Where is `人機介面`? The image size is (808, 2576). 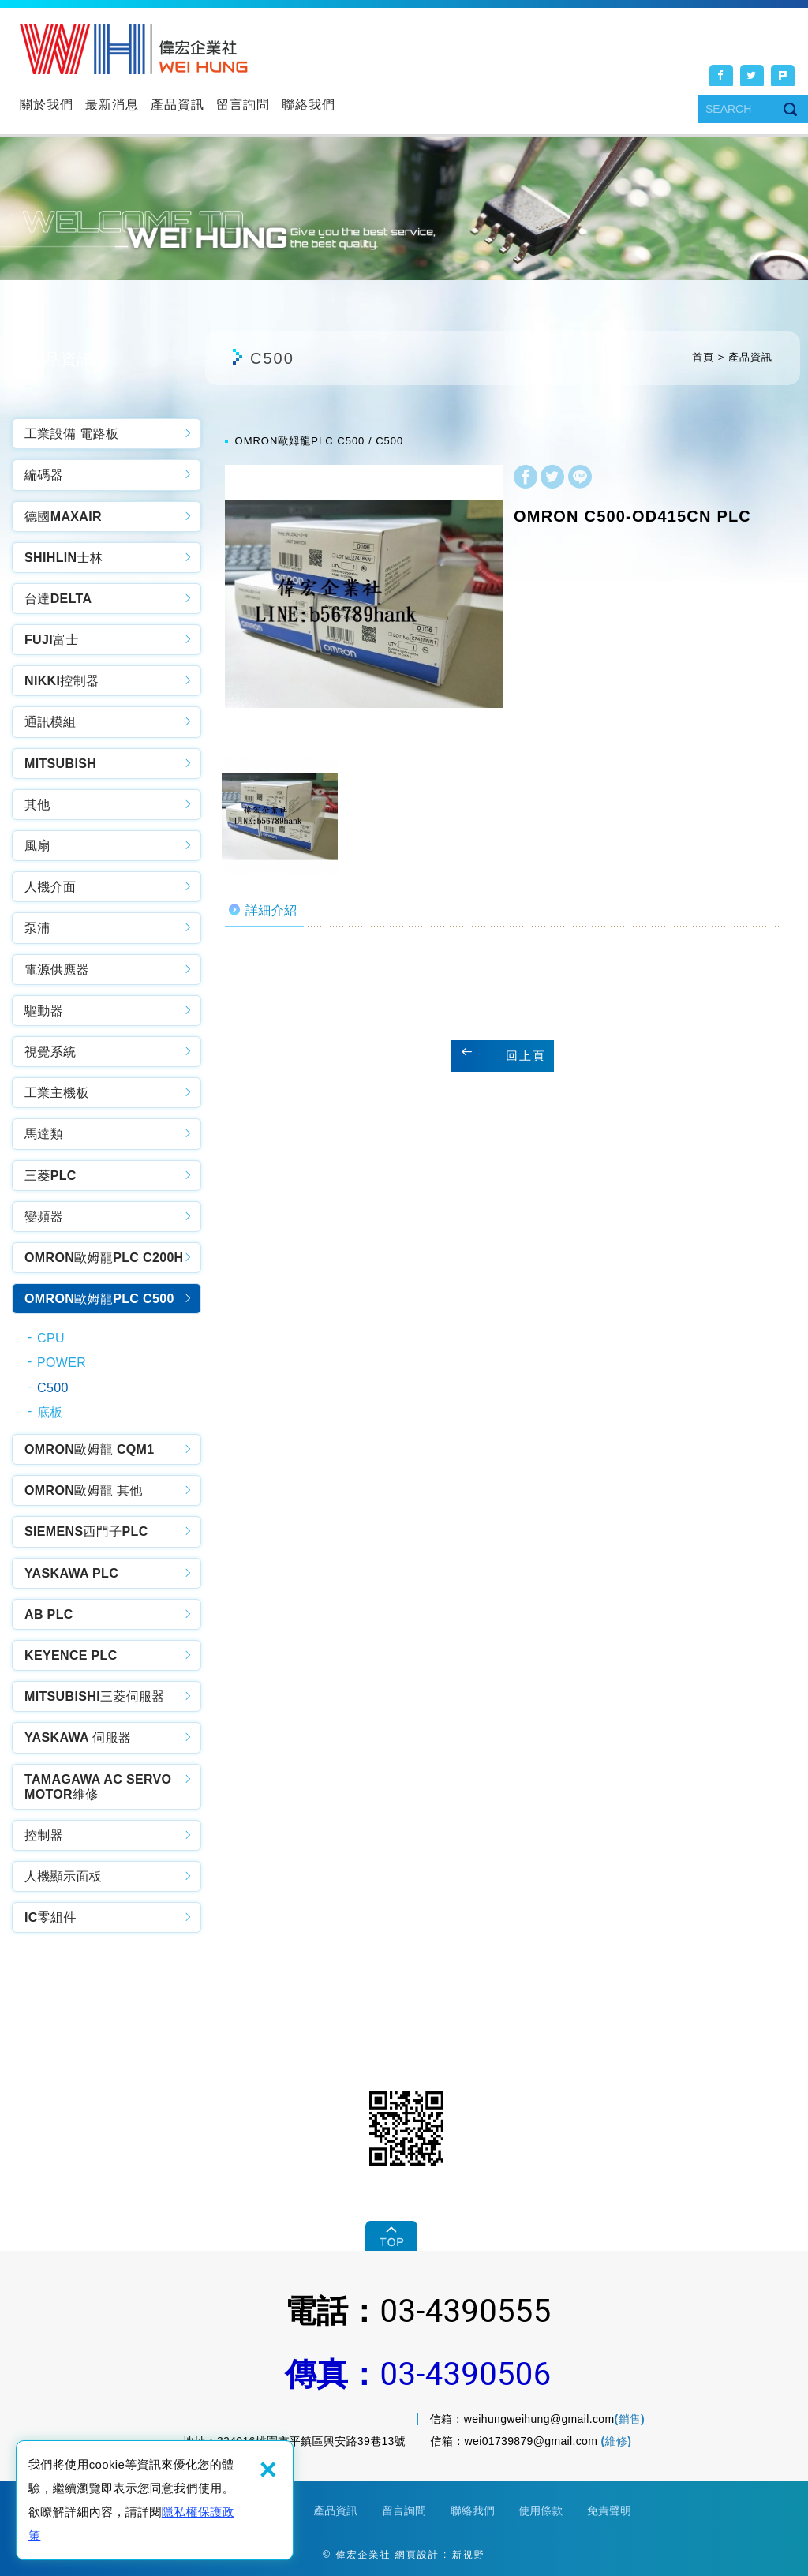
人機介面 is located at coordinates (50, 886).